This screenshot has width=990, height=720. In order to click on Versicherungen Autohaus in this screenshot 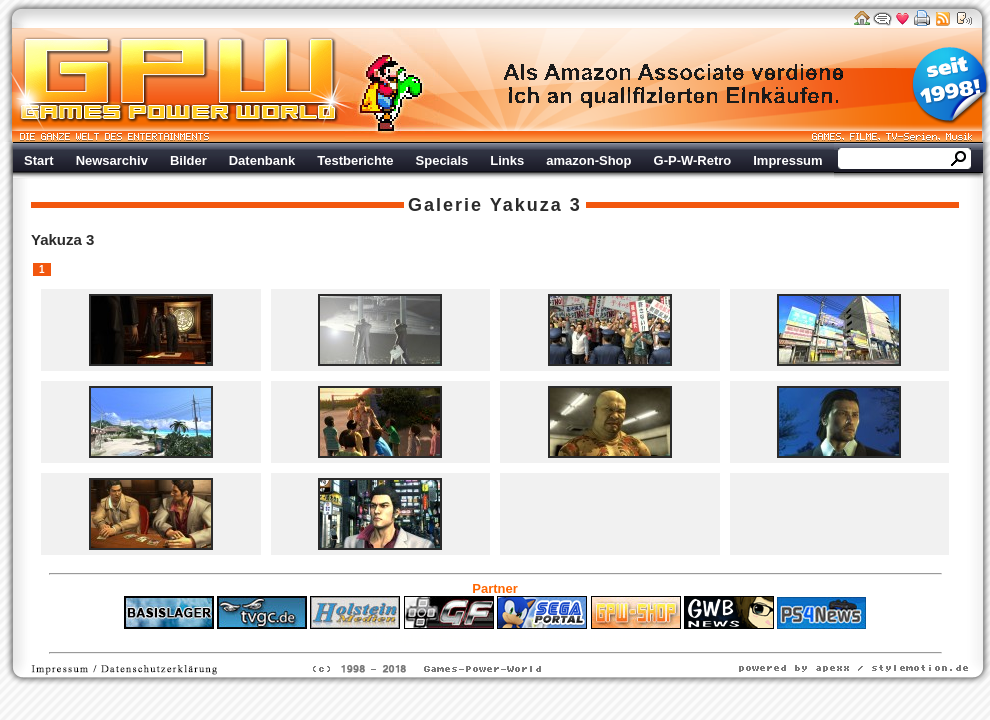, I will do `click(558, 639)`.